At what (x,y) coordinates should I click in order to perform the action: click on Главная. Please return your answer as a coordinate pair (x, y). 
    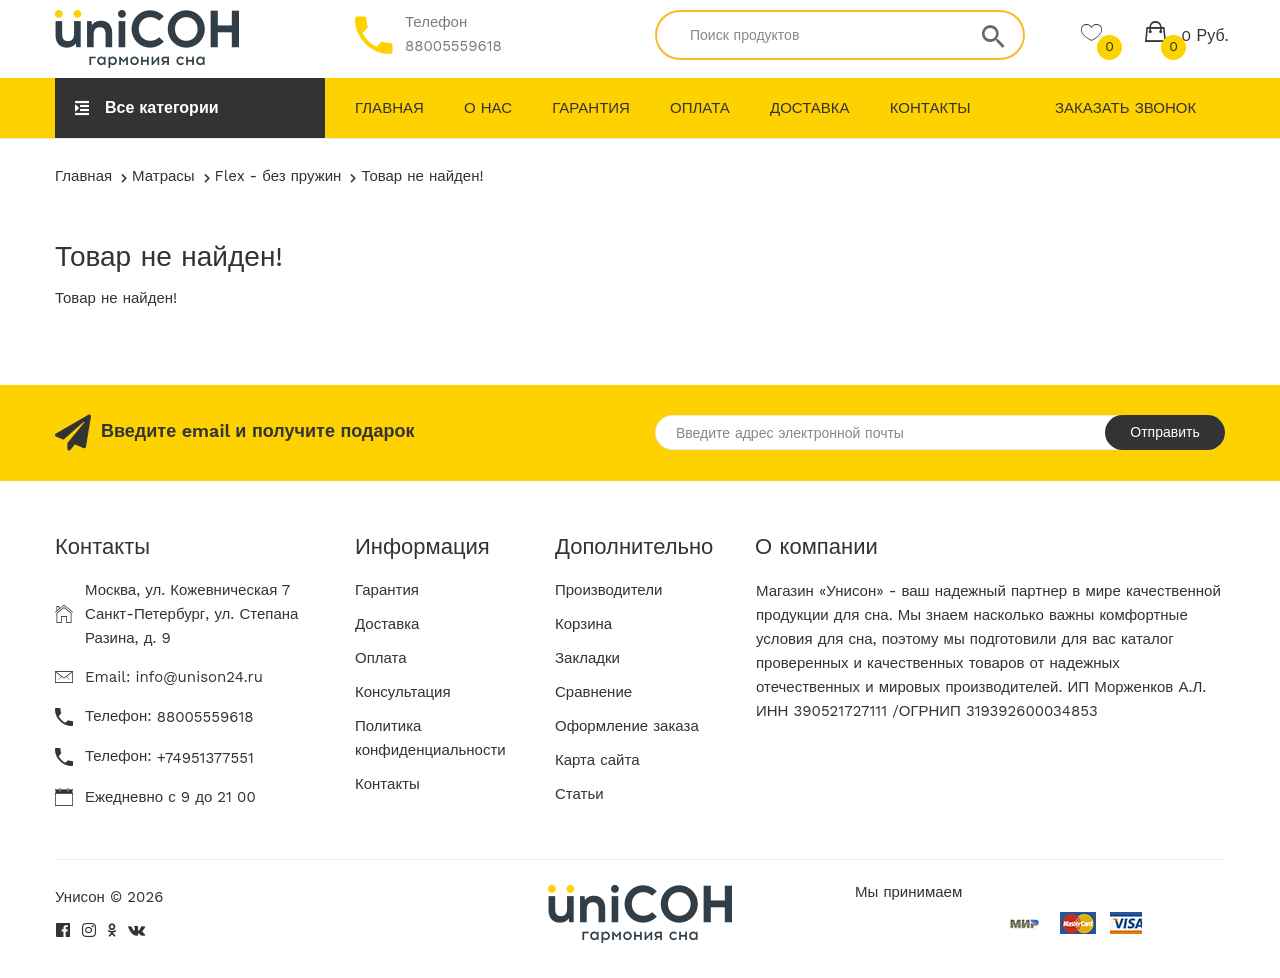
    Looking at the image, I should click on (389, 108).